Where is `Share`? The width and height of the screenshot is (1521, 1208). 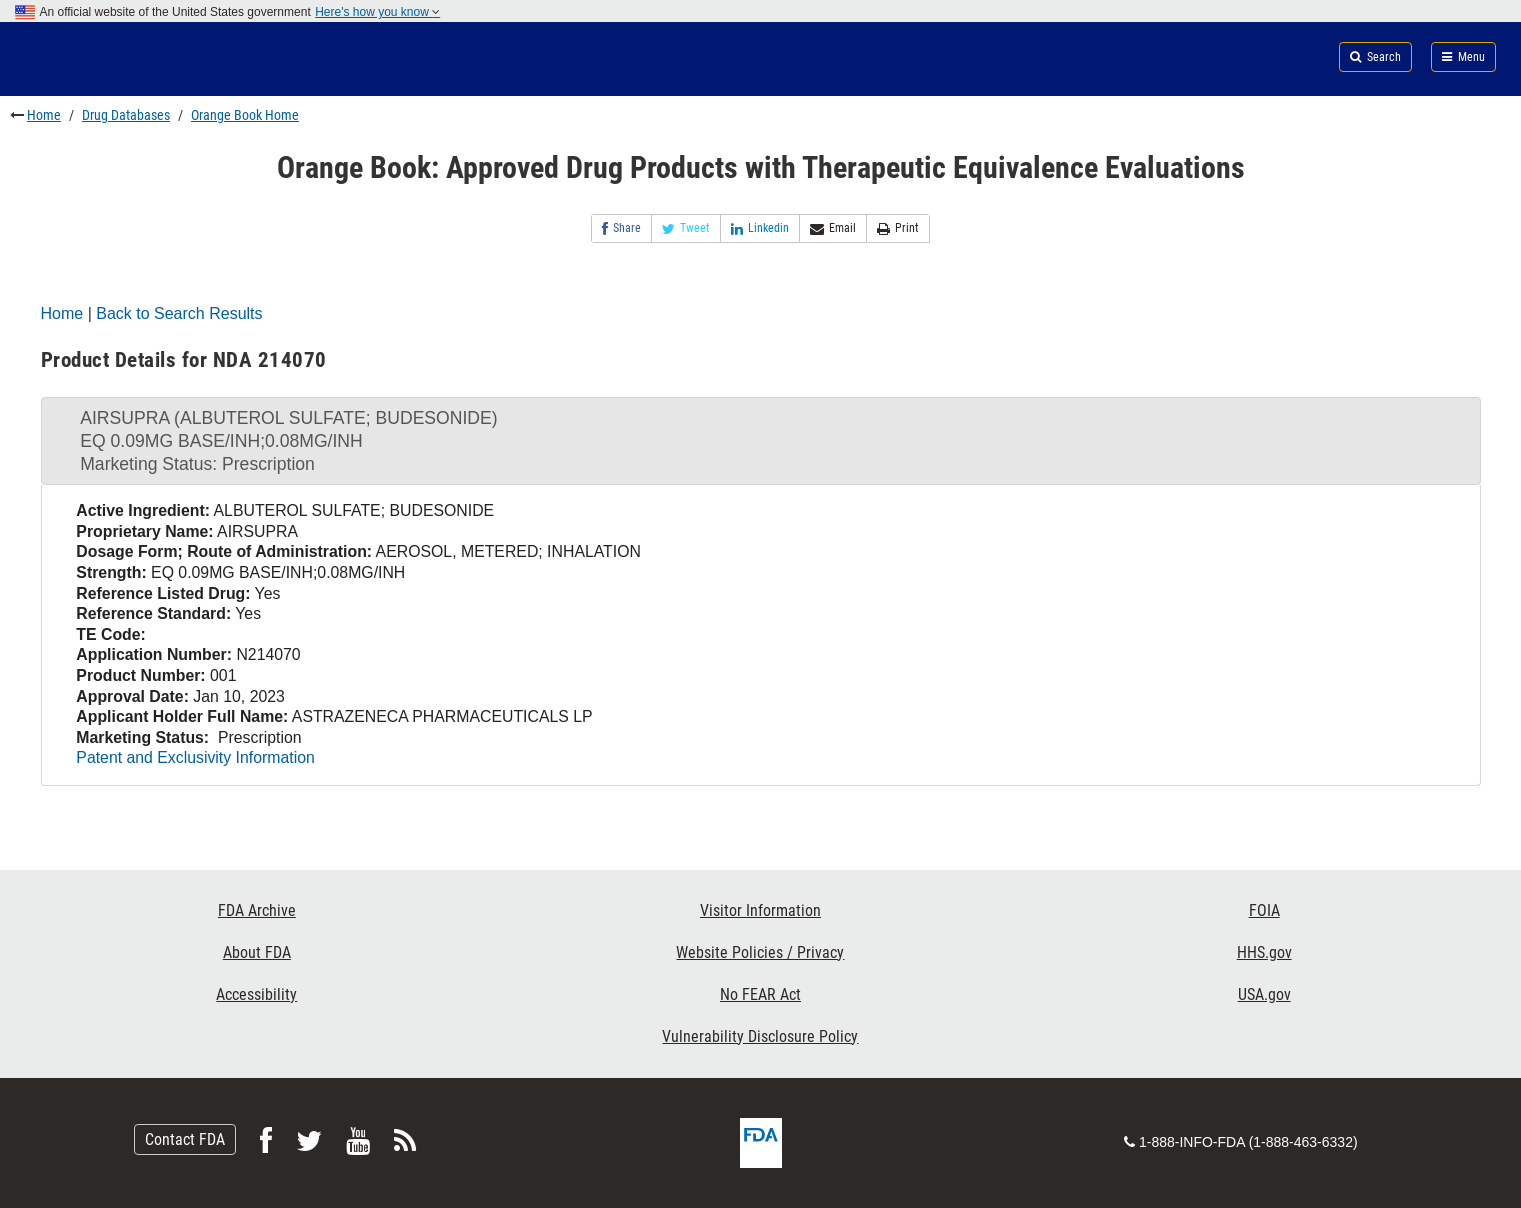 Share is located at coordinates (621, 228).